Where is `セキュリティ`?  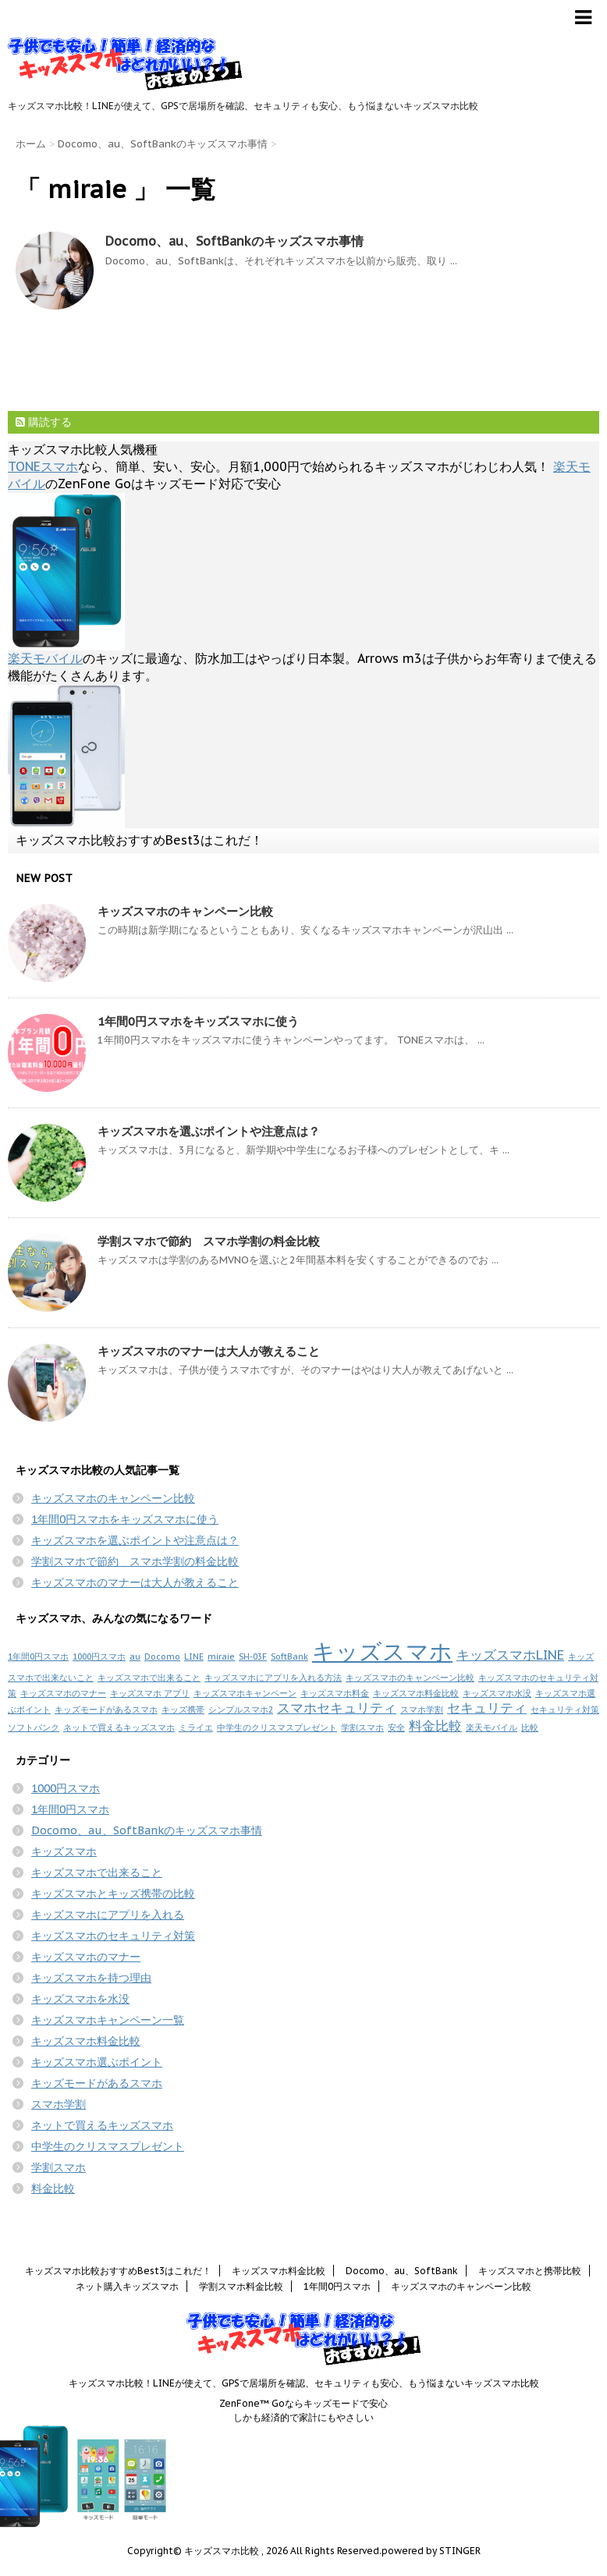
セキュリティ is located at coordinates (487, 1708).